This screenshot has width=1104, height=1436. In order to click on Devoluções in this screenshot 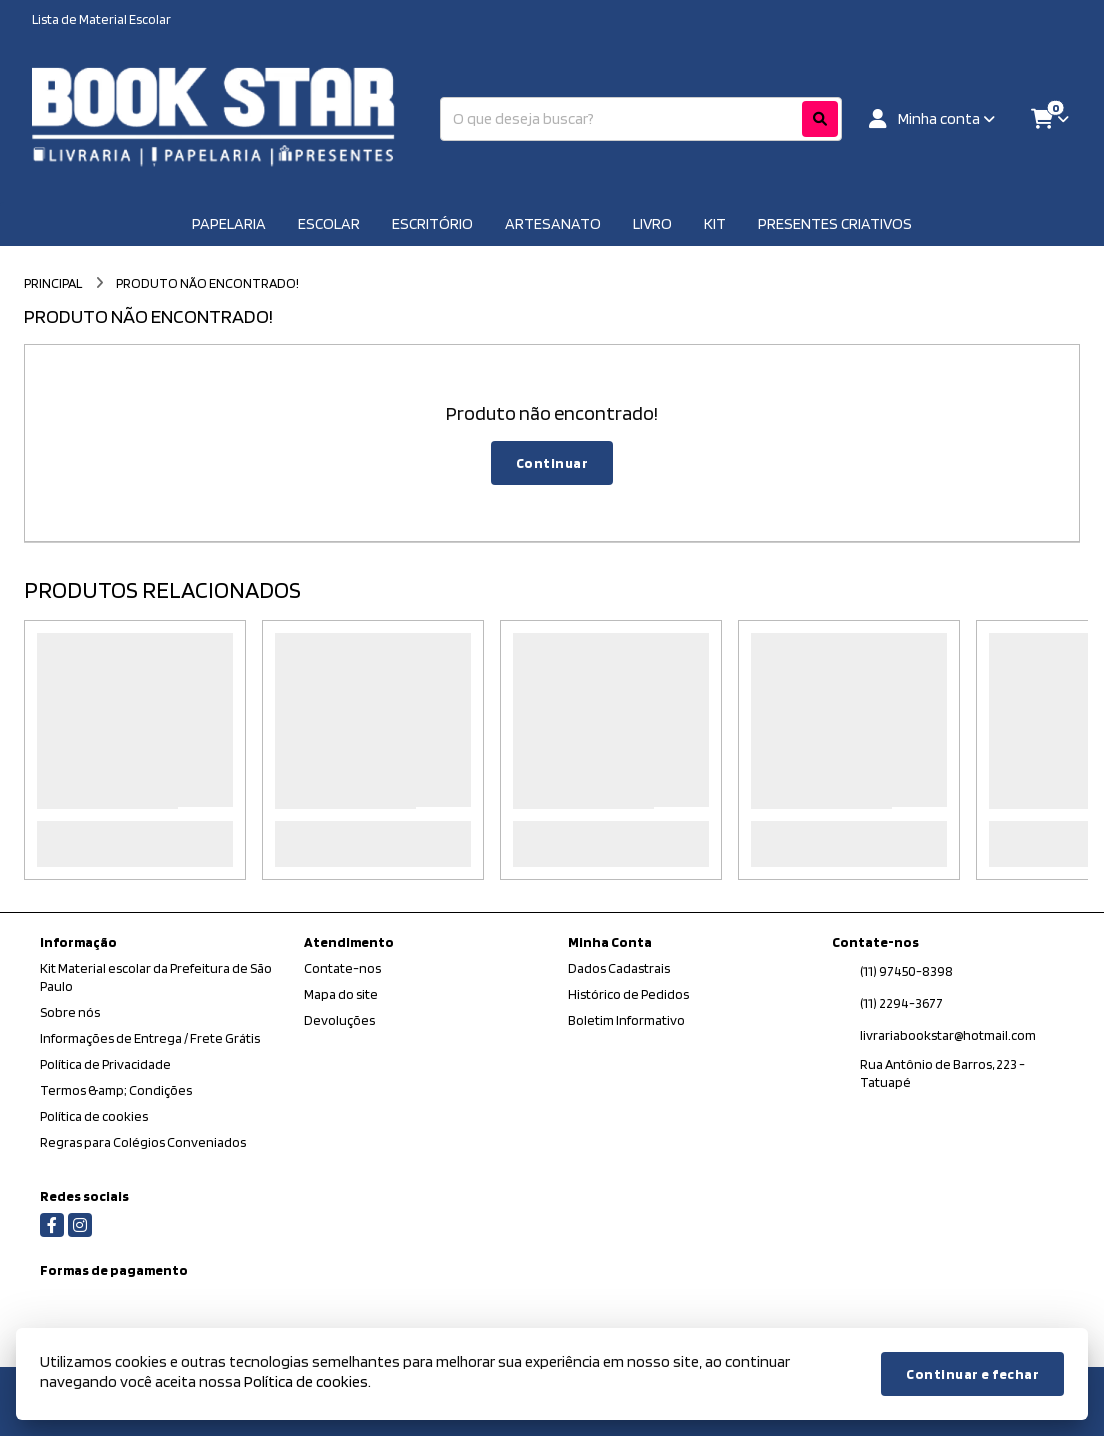, I will do `click(339, 1020)`.